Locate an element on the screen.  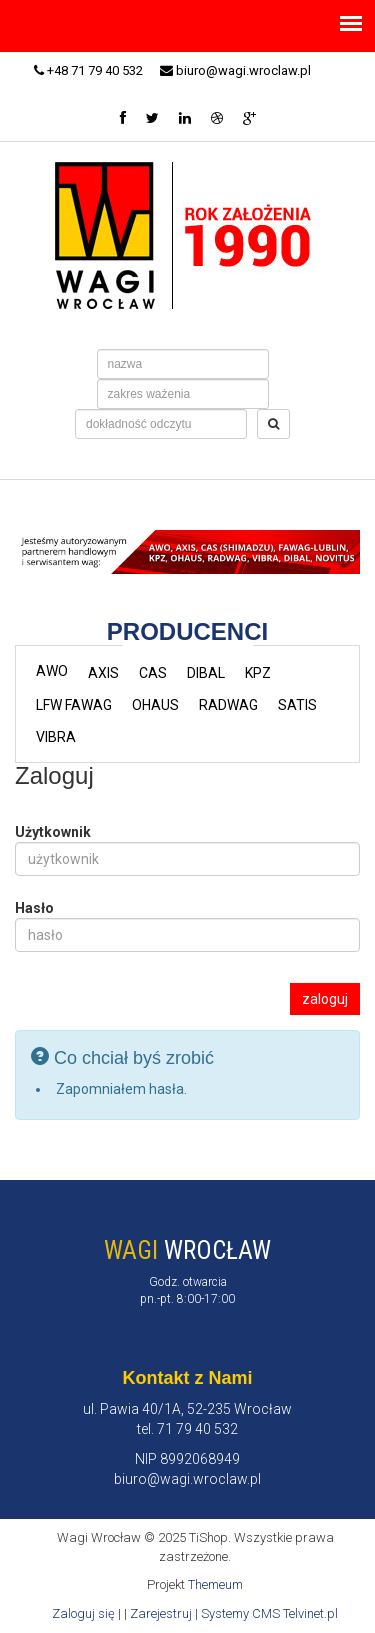
OHAUS is located at coordinates (155, 705).